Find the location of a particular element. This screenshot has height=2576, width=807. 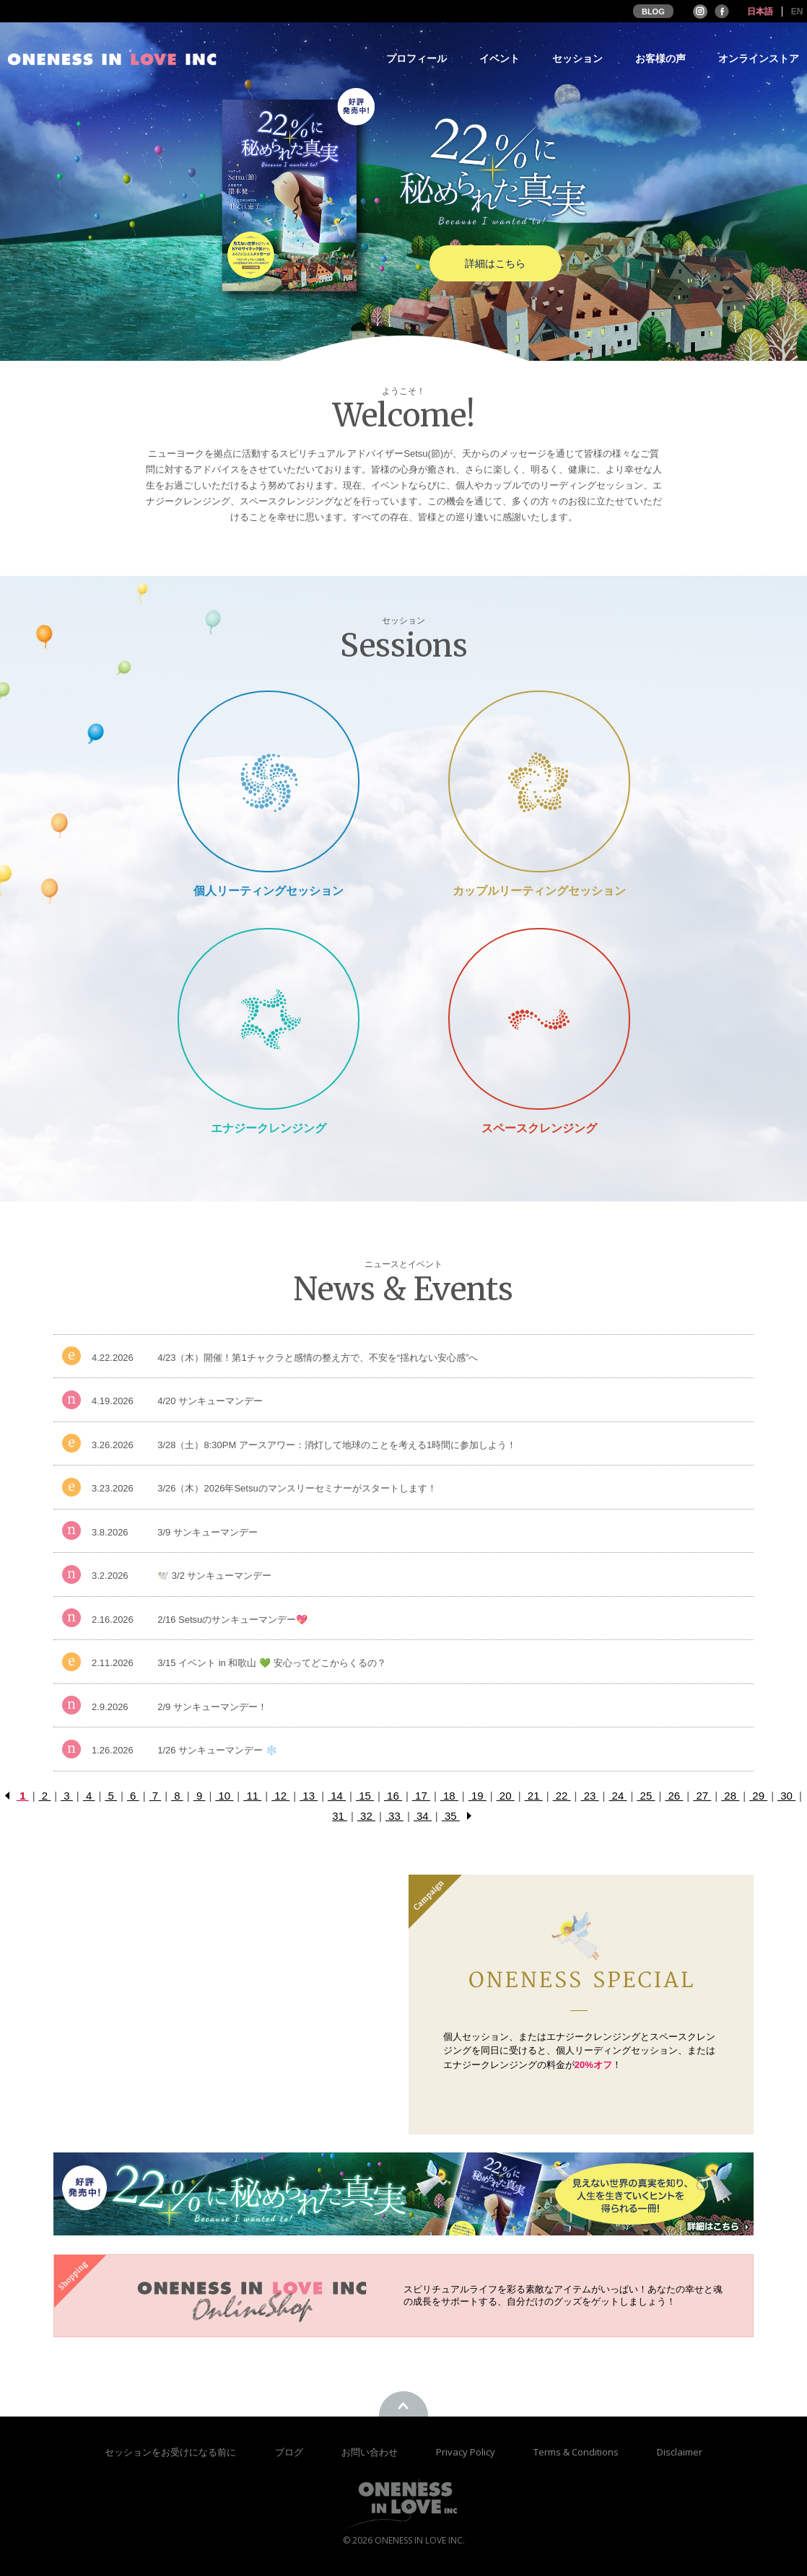

25 is located at coordinates (646, 1795).